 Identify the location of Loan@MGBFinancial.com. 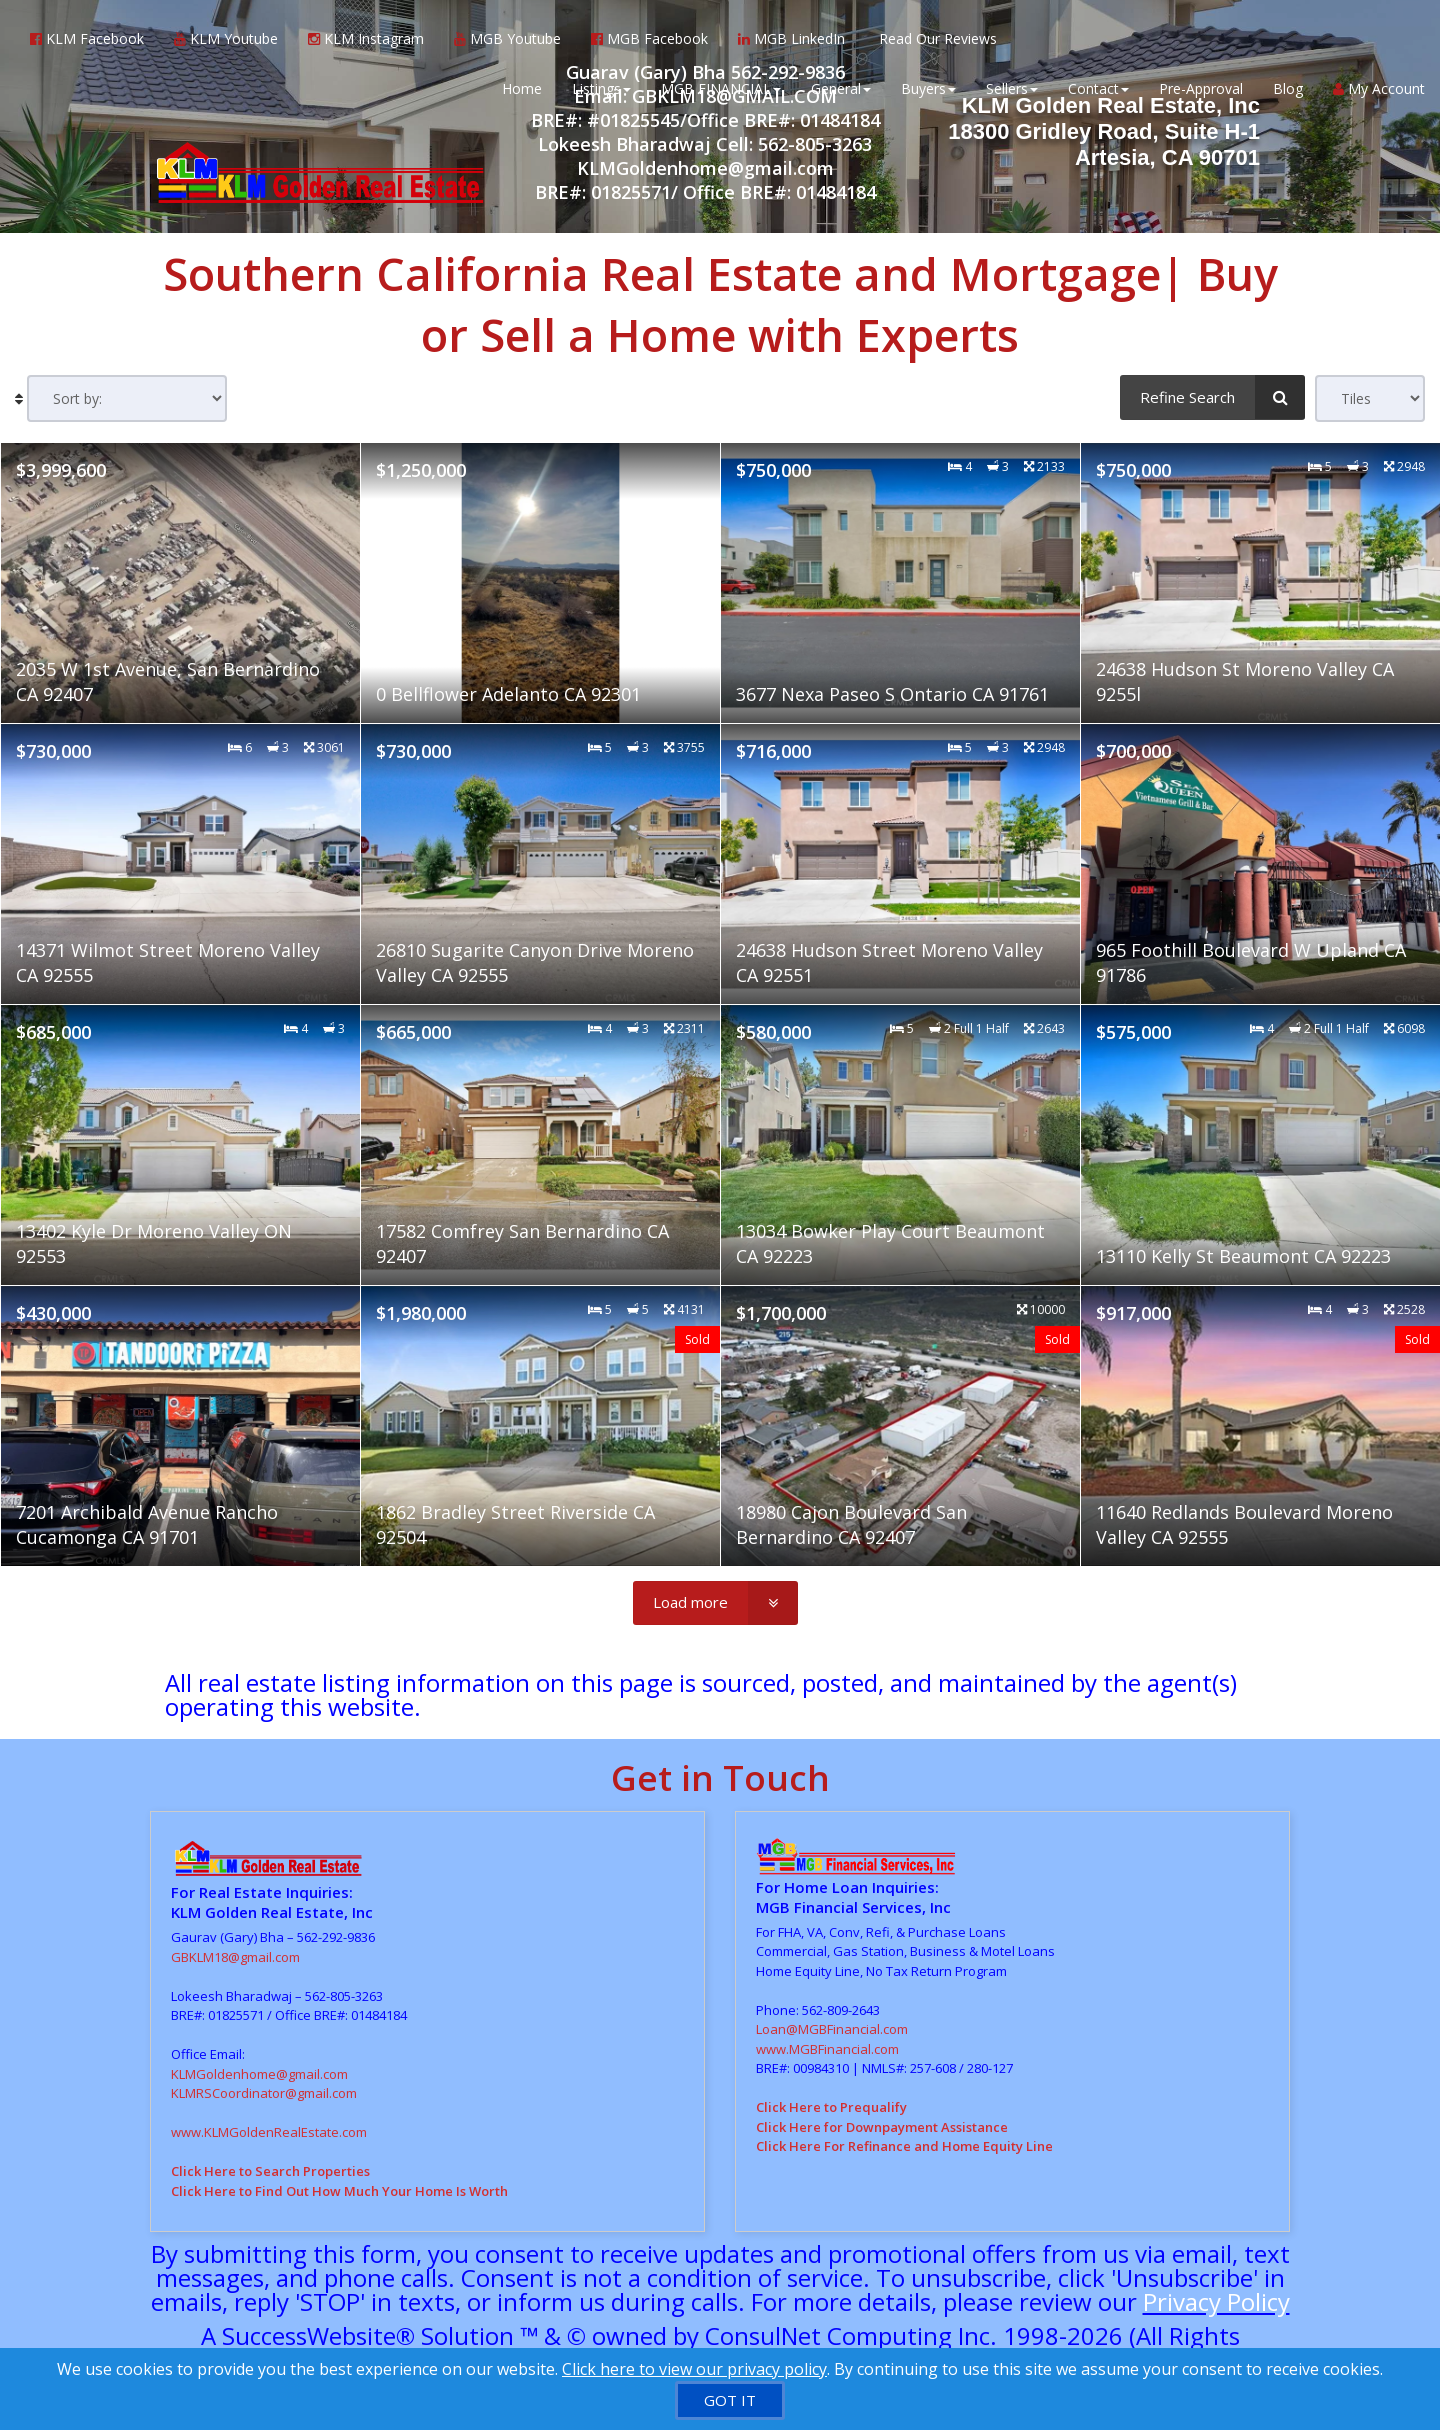
(832, 2029).